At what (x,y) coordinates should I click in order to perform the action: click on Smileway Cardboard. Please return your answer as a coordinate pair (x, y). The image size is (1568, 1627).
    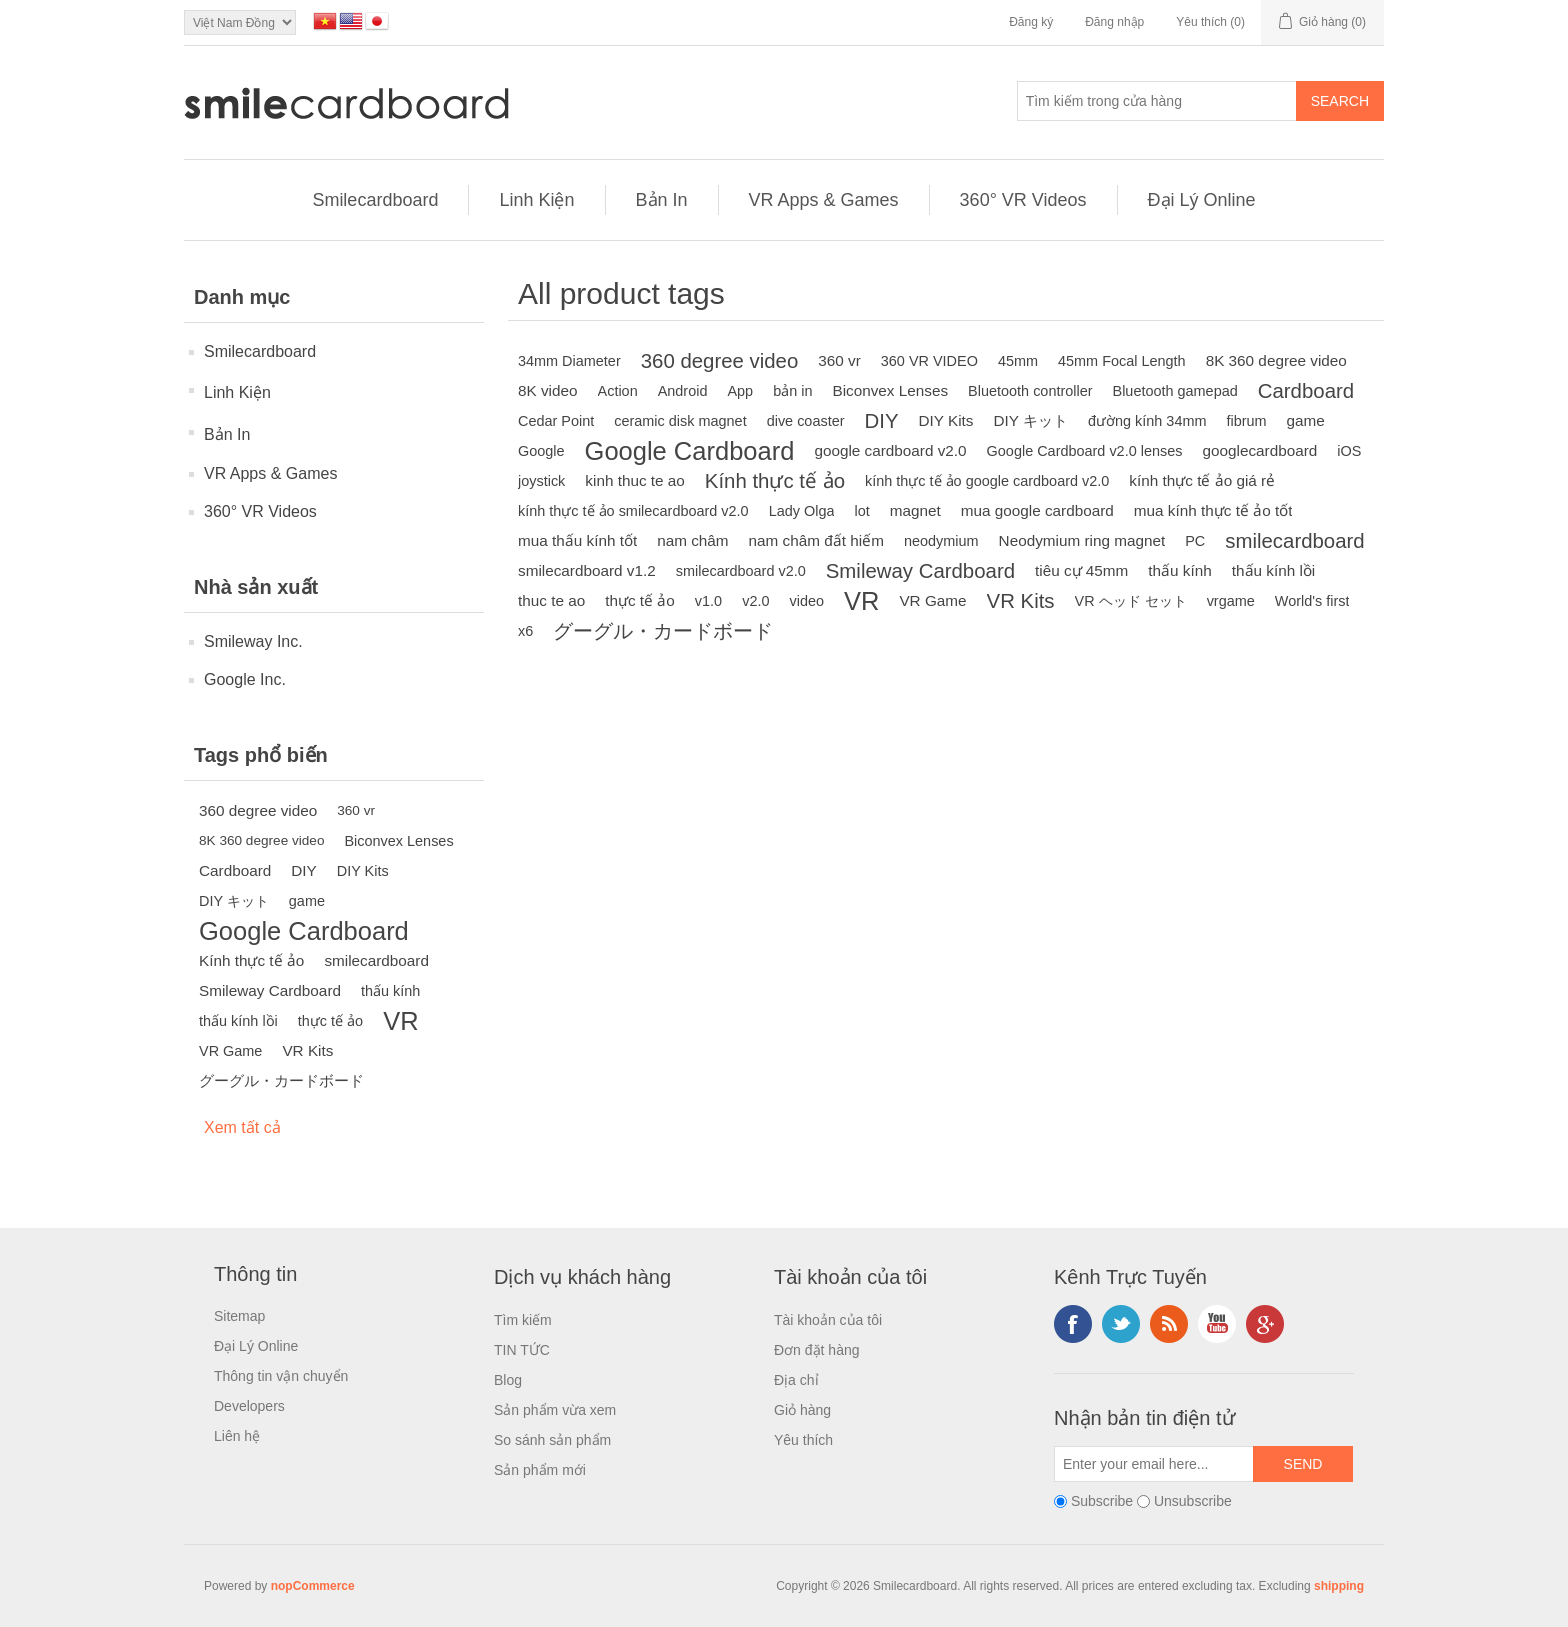
    Looking at the image, I should click on (270, 990).